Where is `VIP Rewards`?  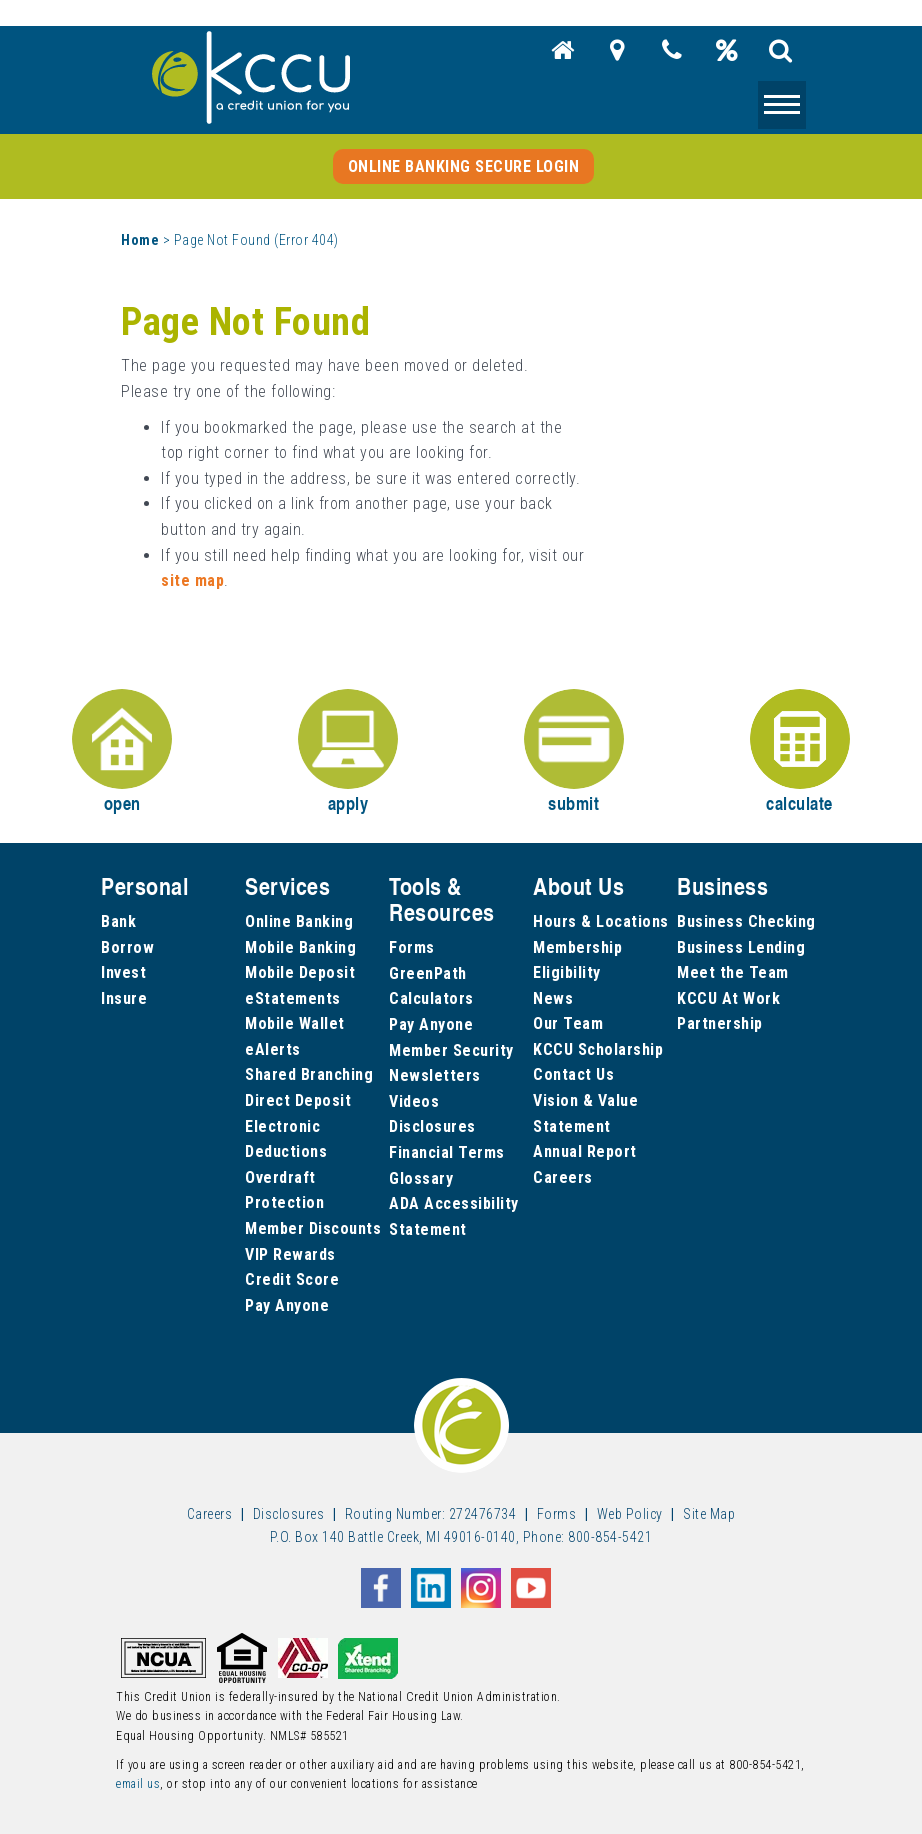 VIP Rewards is located at coordinates (290, 1254).